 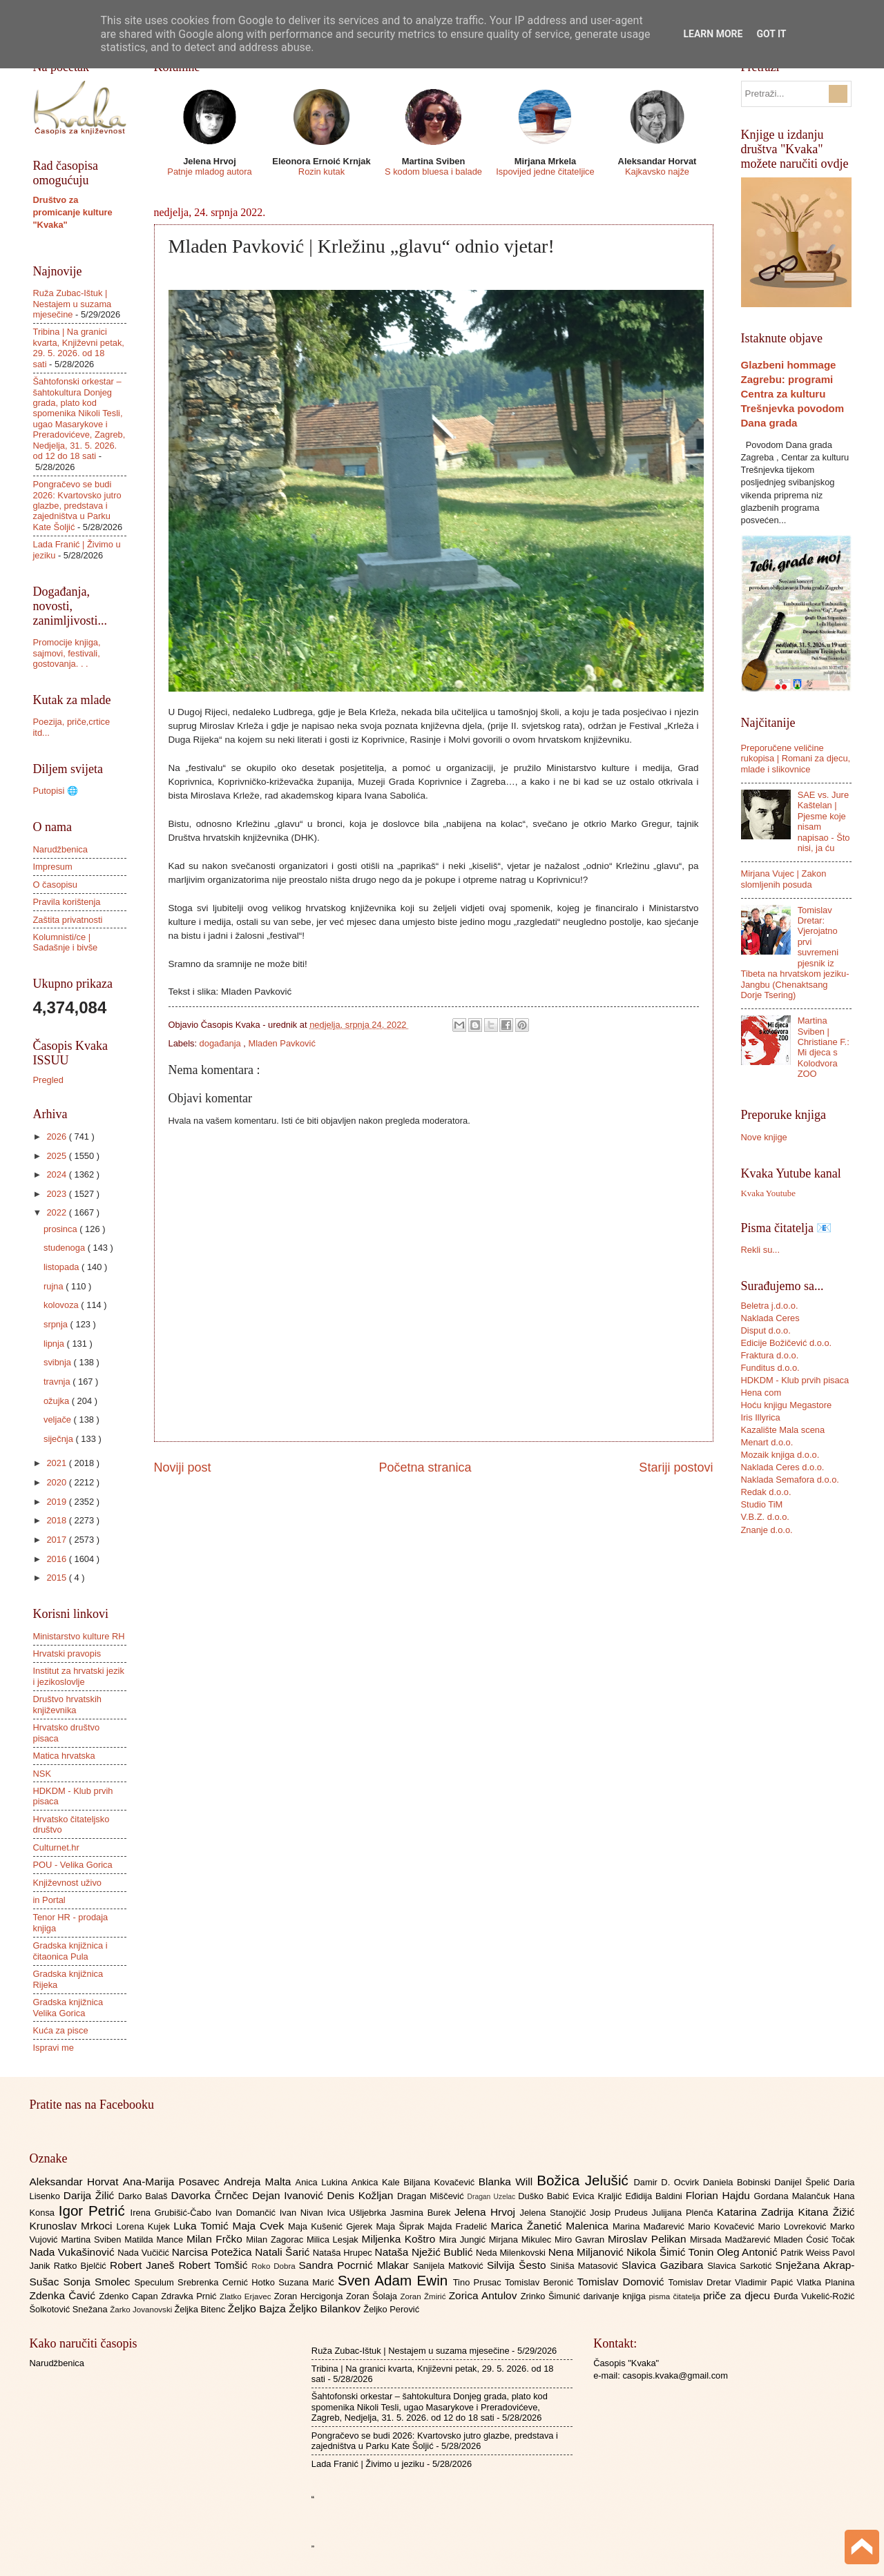 What do you see at coordinates (91, 2195) in the screenshot?
I see `Darija Žilić` at bounding box center [91, 2195].